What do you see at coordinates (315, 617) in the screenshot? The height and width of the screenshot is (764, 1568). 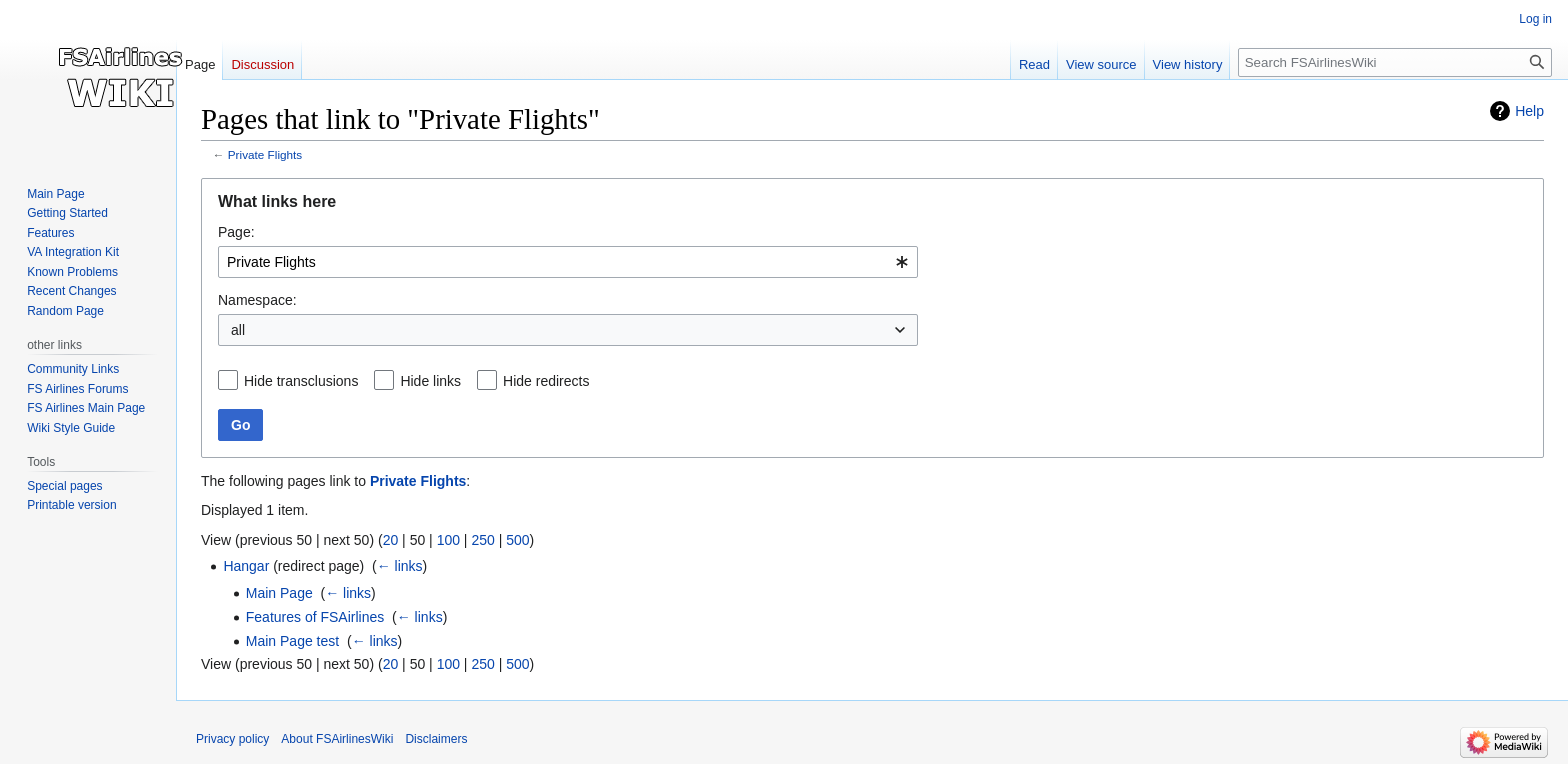 I see `Features of FSAirlines` at bounding box center [315, 617].